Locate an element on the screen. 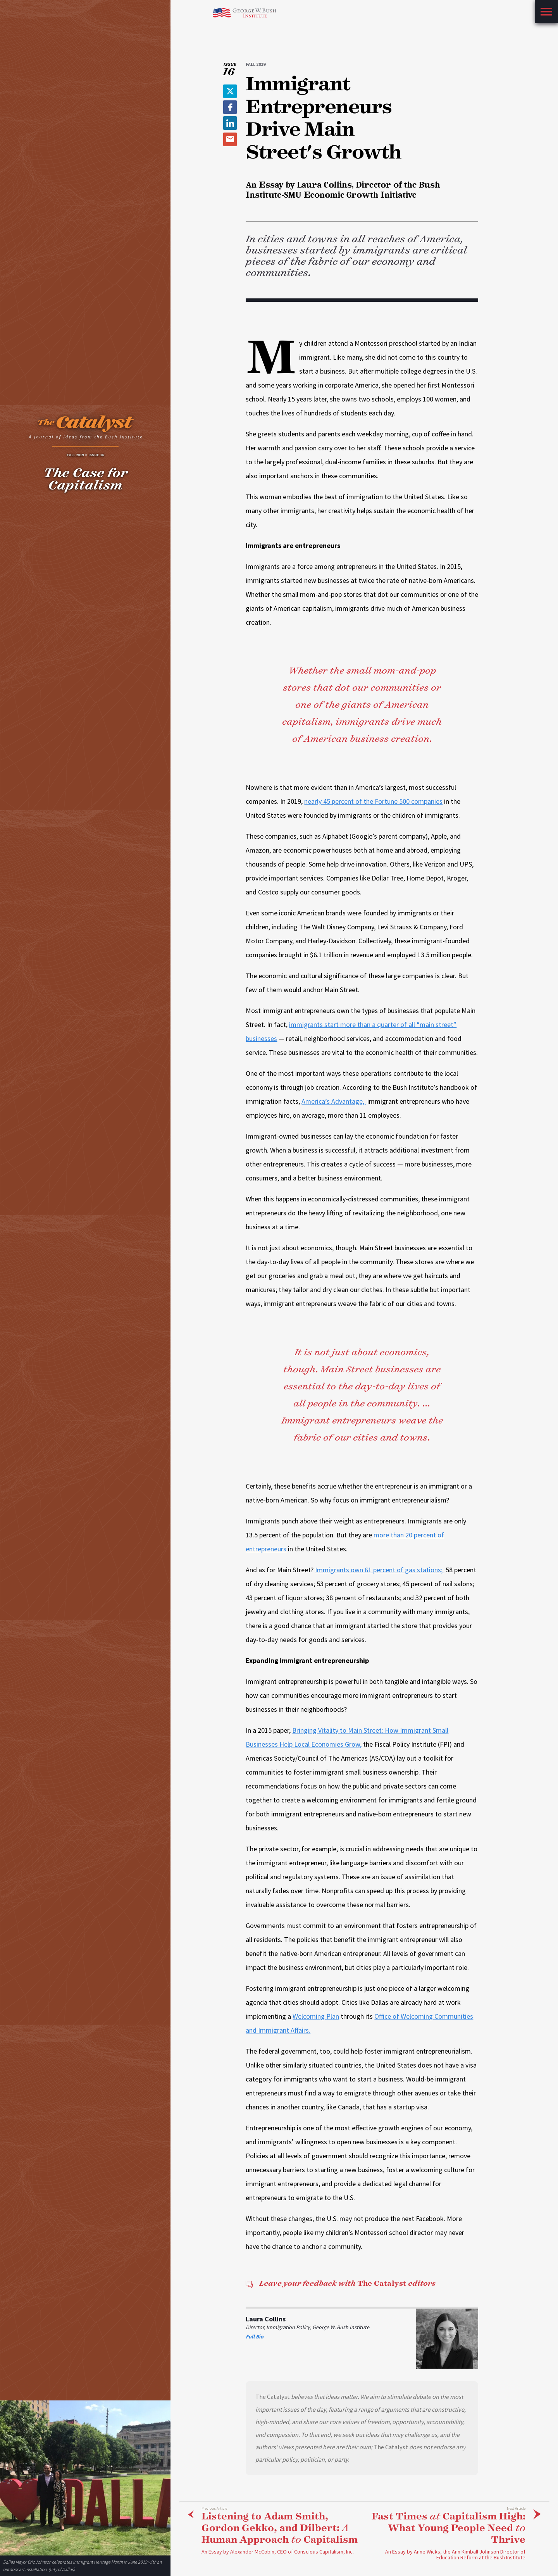 This screenshot has width=558, height=2576. Welcoming Plan is located at coordinates (316, 2016).